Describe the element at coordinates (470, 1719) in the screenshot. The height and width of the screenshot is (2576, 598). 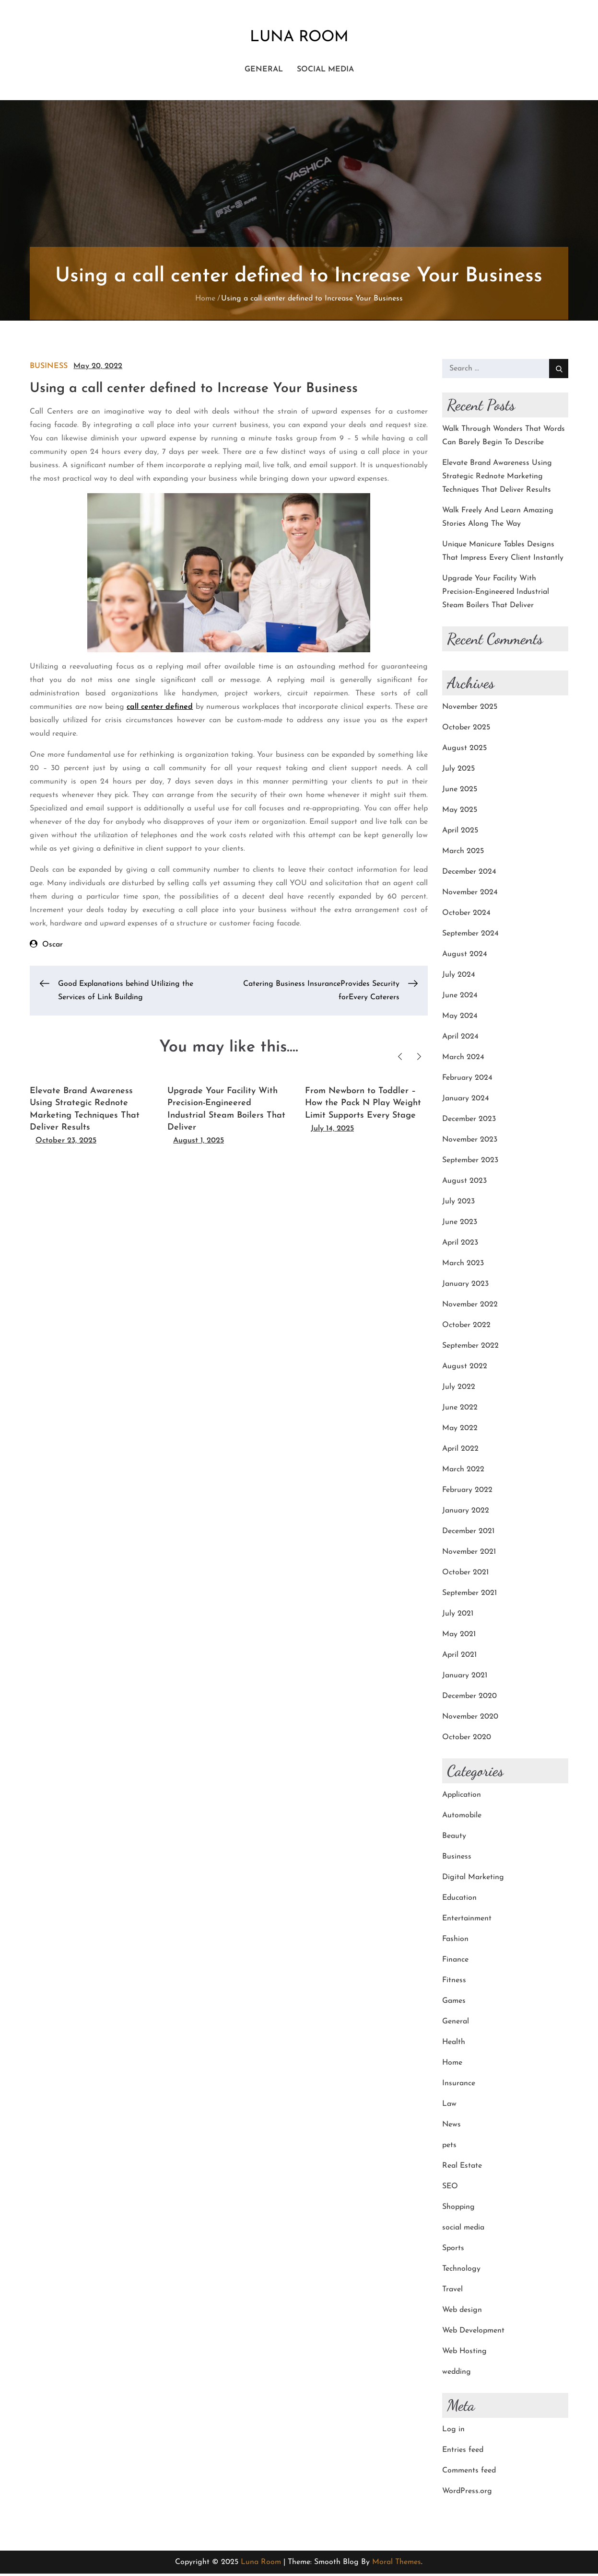
I see `November 2020` at that location.